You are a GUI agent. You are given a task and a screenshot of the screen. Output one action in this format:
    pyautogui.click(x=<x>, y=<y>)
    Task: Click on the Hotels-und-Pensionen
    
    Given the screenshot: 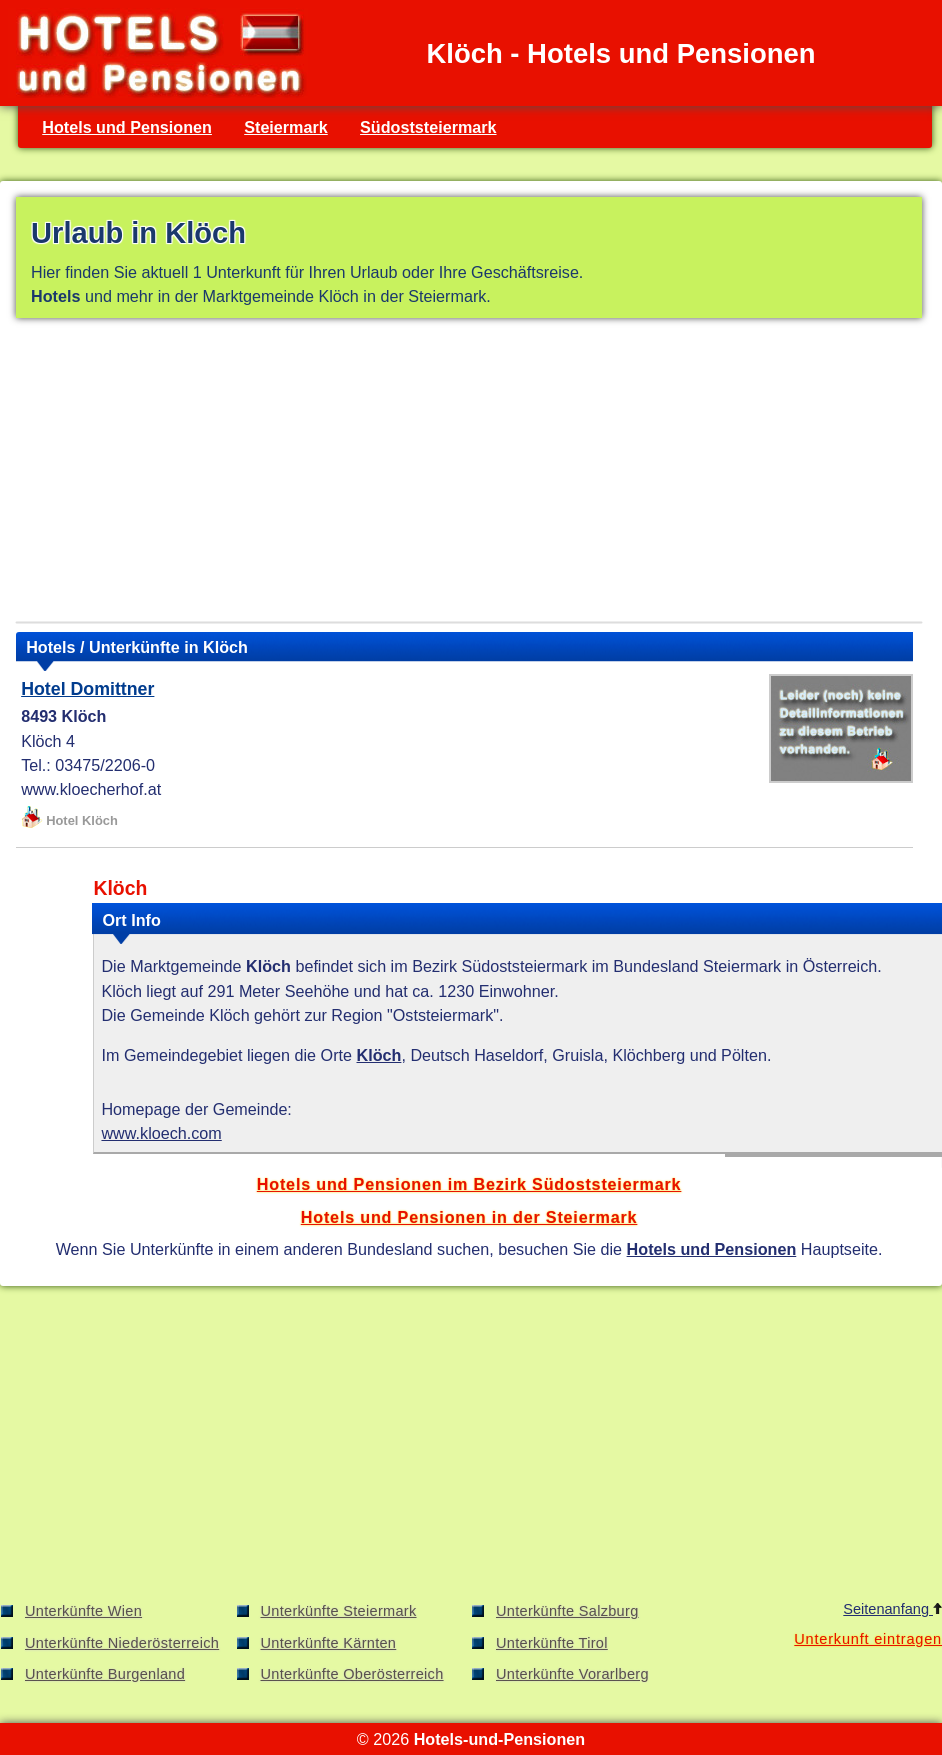 What is the action you would take?
    pyautogui.click(x=499, y=1739)
    